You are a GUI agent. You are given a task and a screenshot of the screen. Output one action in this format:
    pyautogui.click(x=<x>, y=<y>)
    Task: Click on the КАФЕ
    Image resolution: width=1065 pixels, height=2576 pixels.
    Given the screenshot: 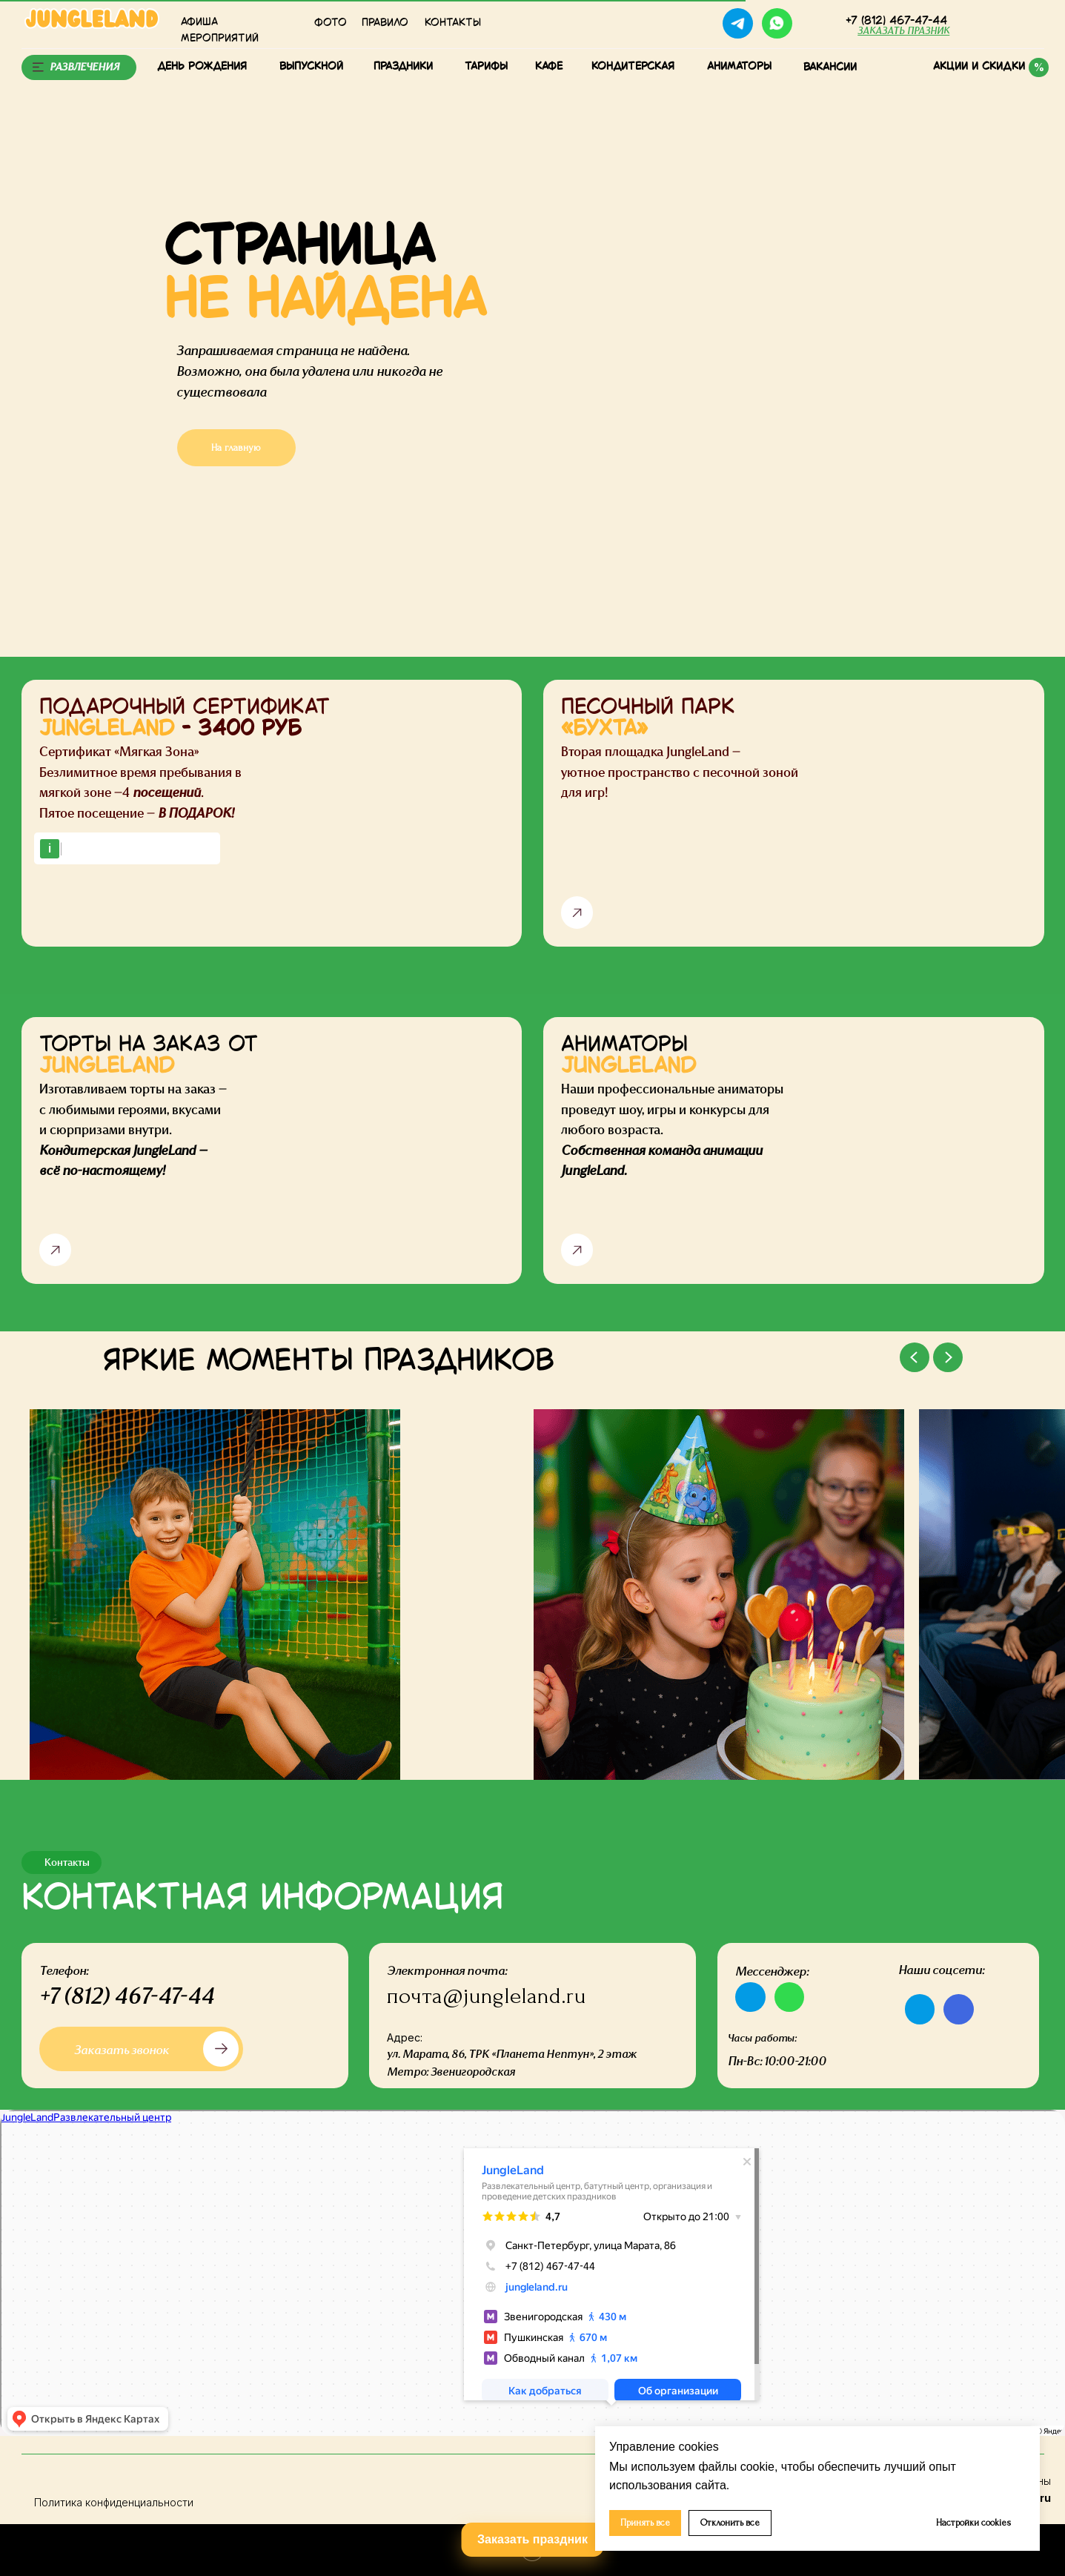 What is the action you would take?
    pyautogui.click(x=549, y=67)
    